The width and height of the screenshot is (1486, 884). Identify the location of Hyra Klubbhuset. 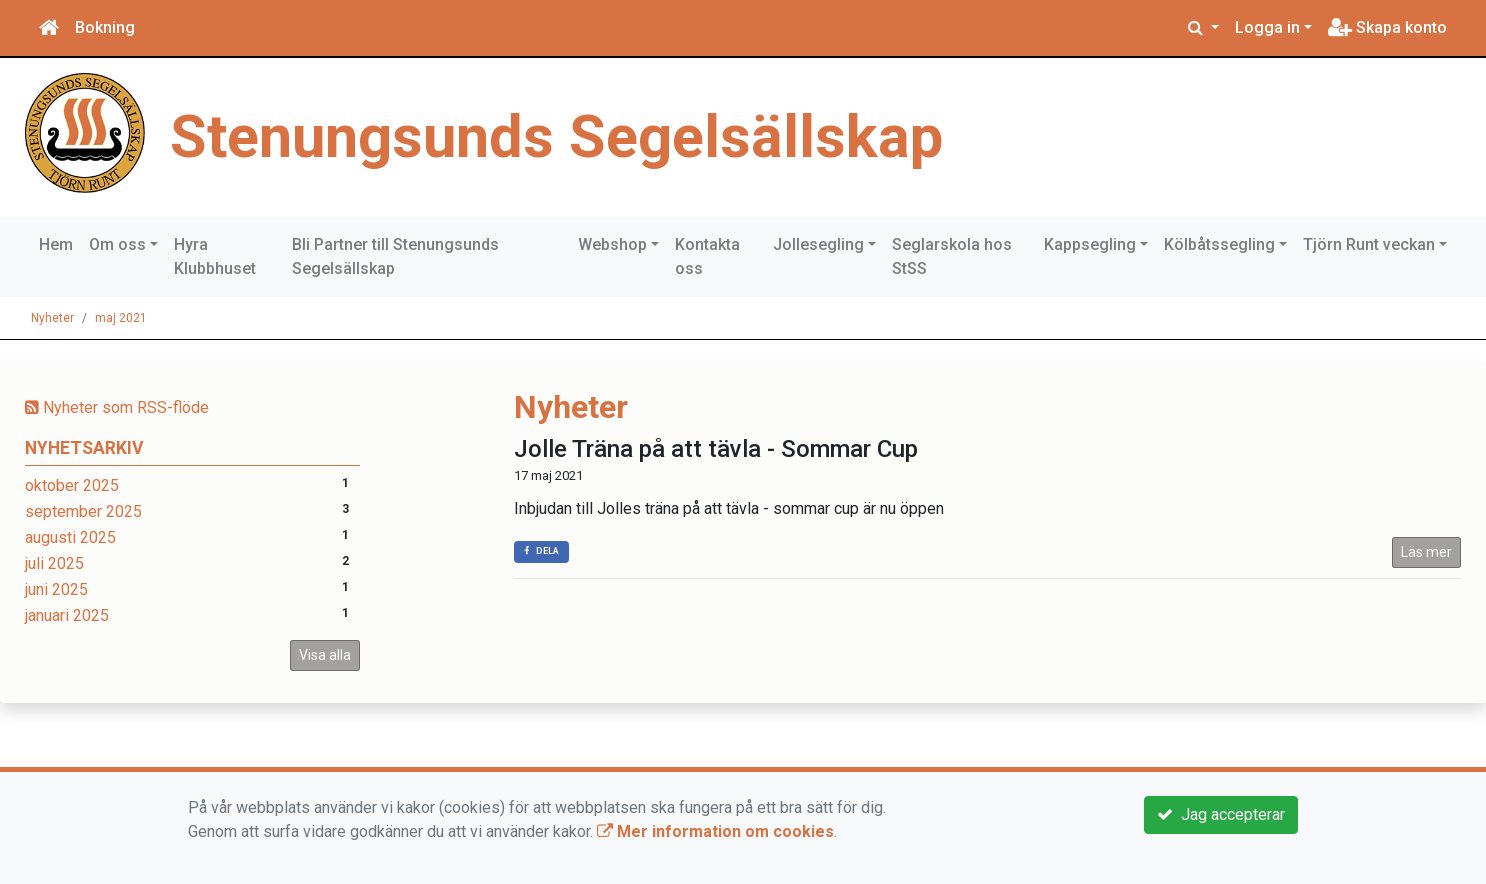
(215, 256).